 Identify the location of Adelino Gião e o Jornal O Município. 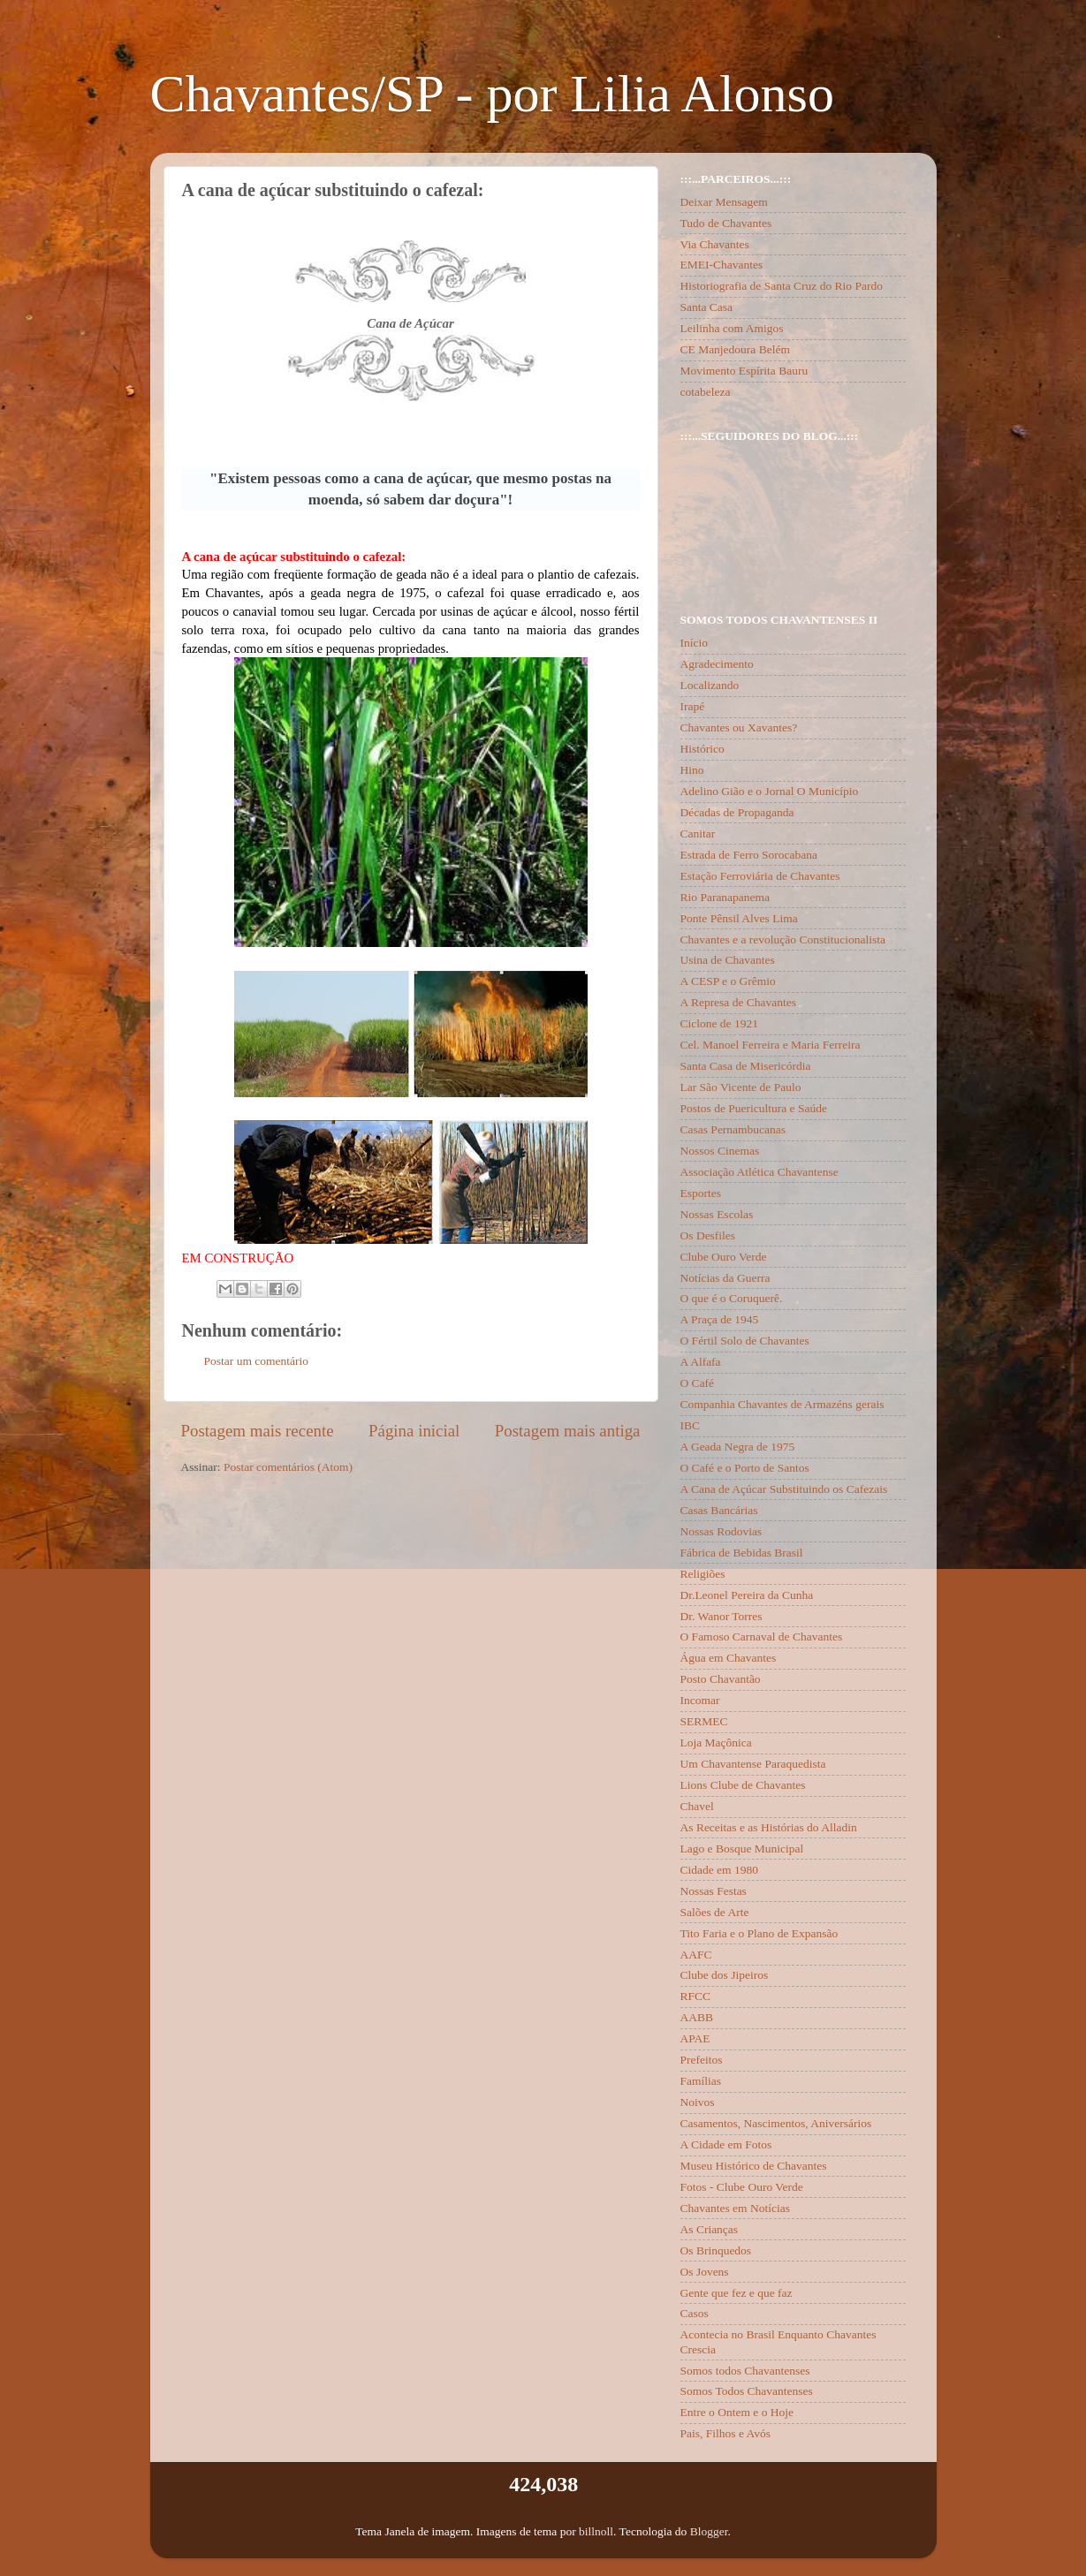
(769, 791).